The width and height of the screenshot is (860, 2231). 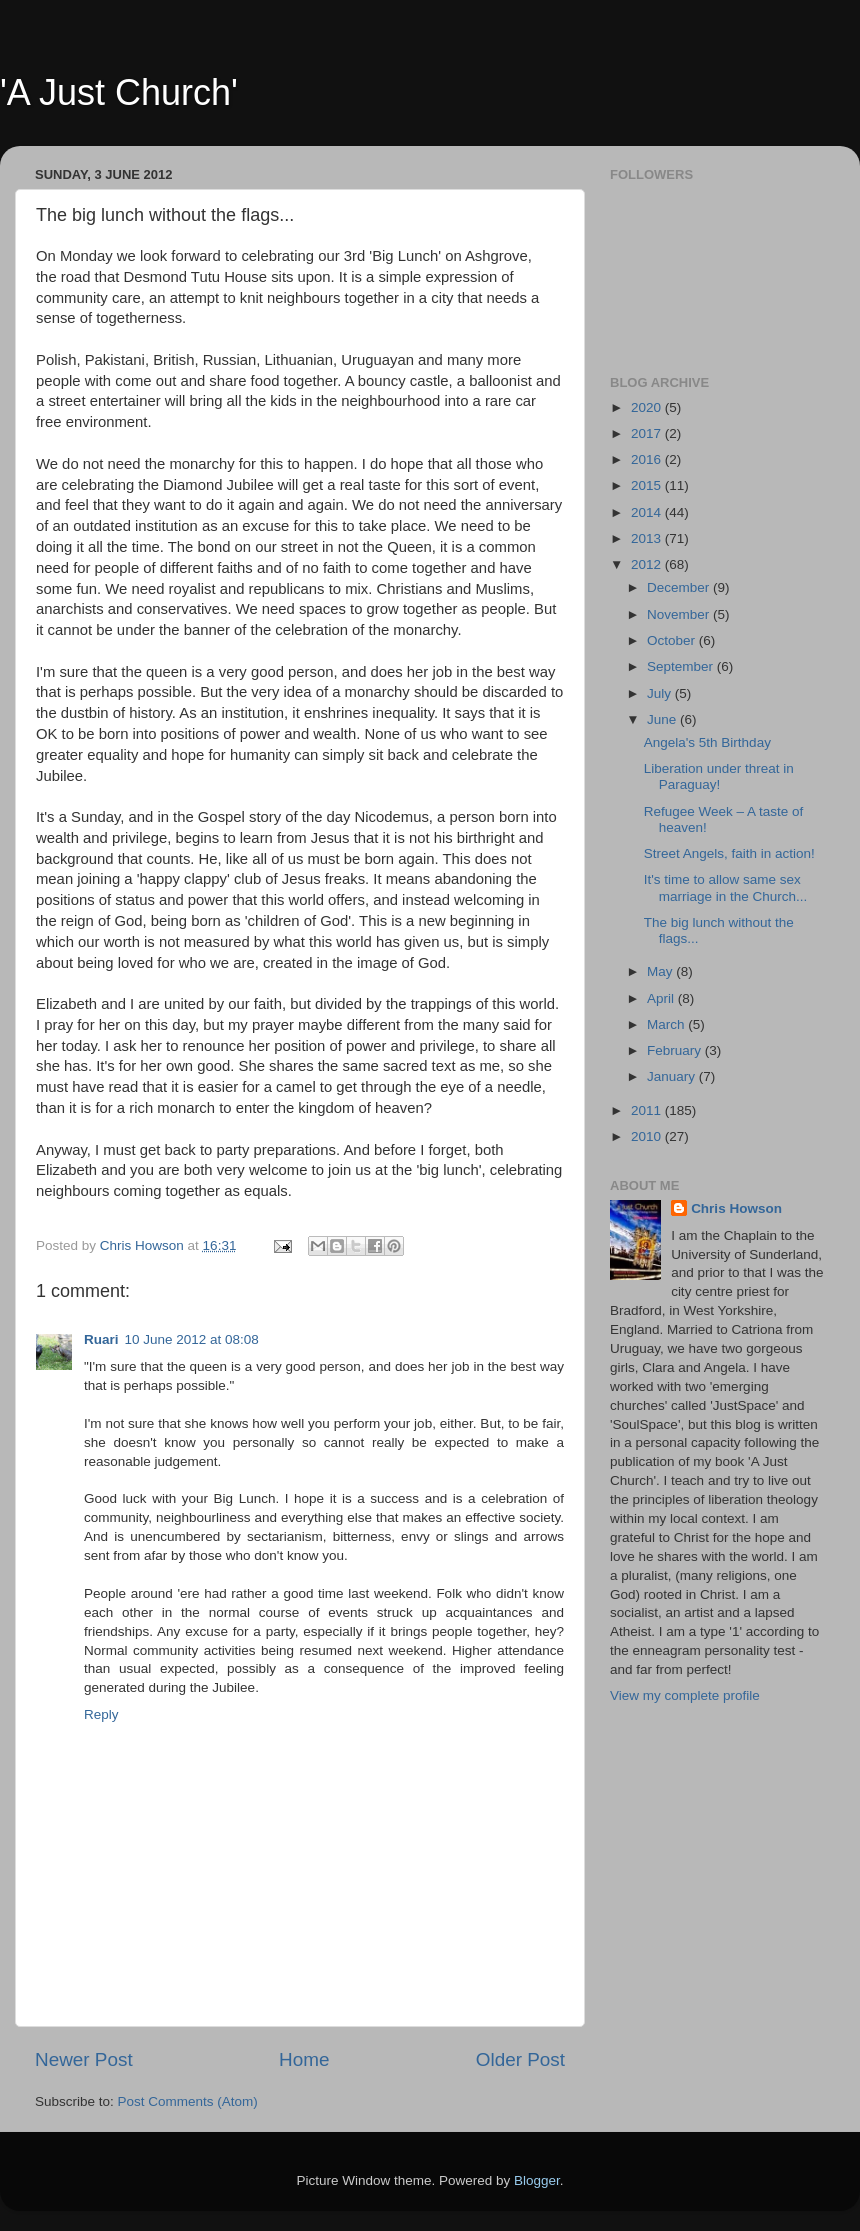 What do you see at coordinates (719, 776) in the screenshot?
I see `Liberation under threat in Paraguay!` at bounding box center [719, 776].